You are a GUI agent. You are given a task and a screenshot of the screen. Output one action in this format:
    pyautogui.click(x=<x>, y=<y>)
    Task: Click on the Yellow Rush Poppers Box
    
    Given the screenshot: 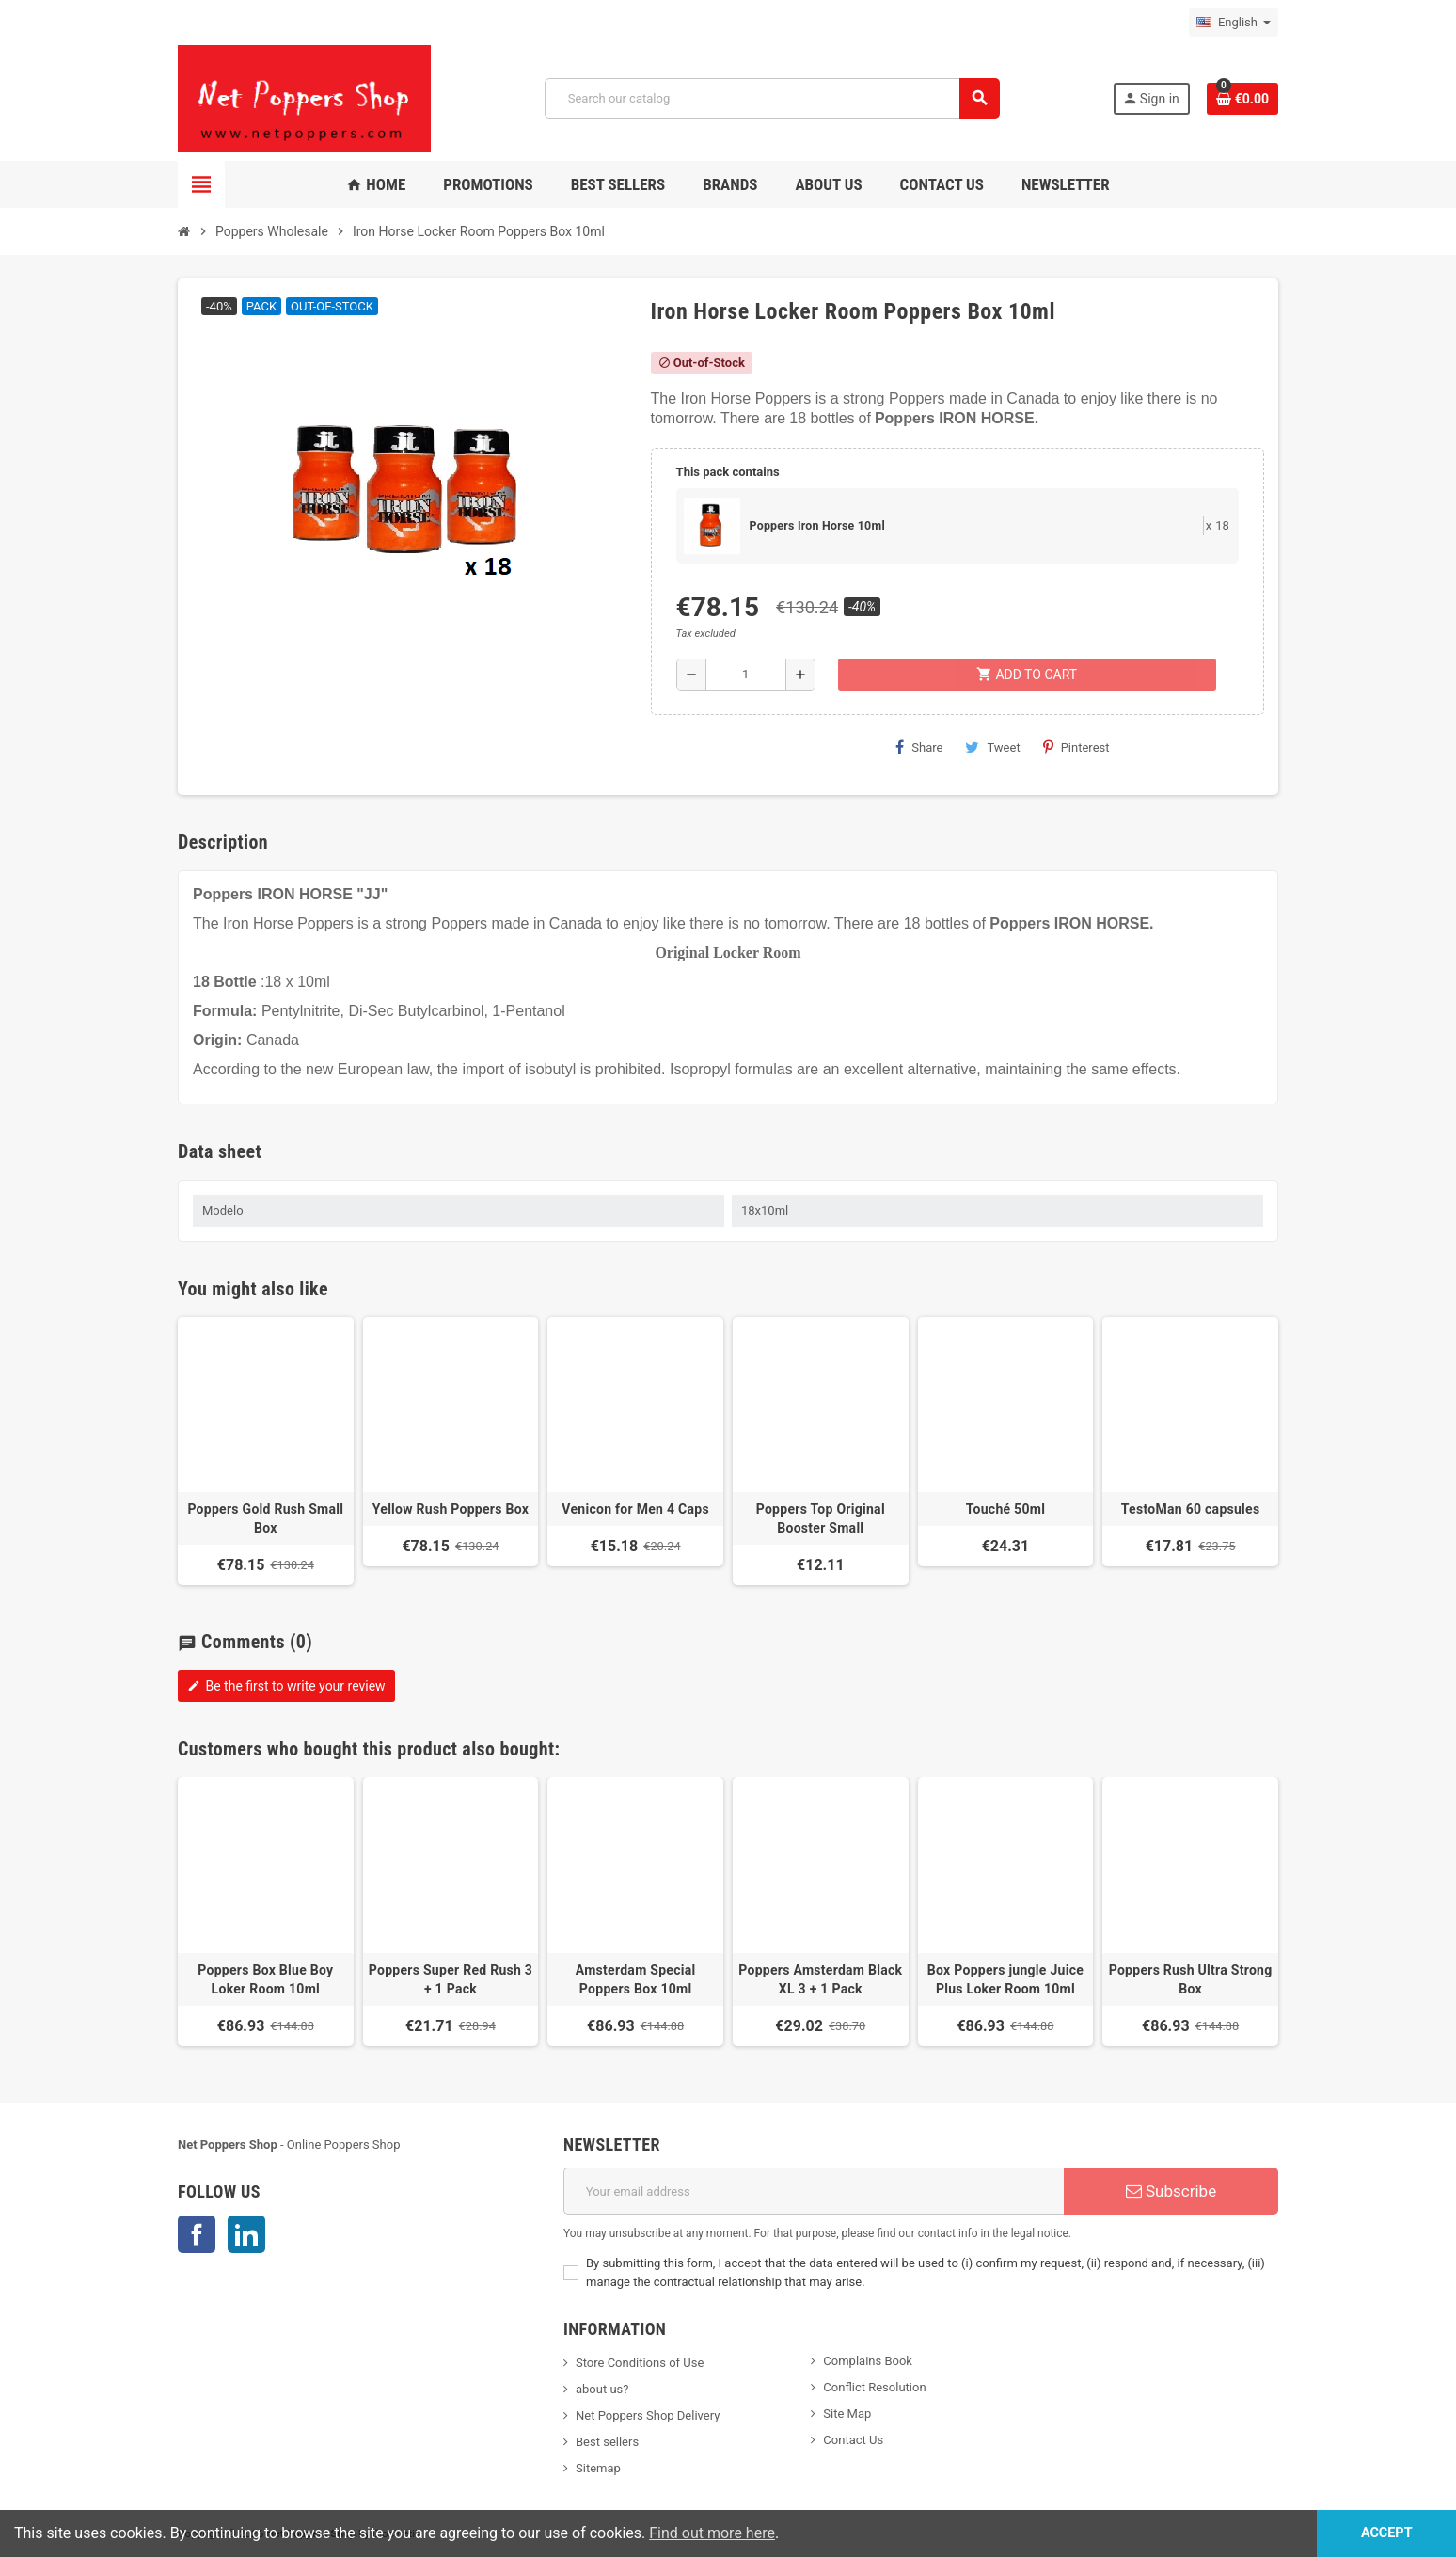 What is the action you would take?
    pyautogui.click(x=450, y=1509)
    